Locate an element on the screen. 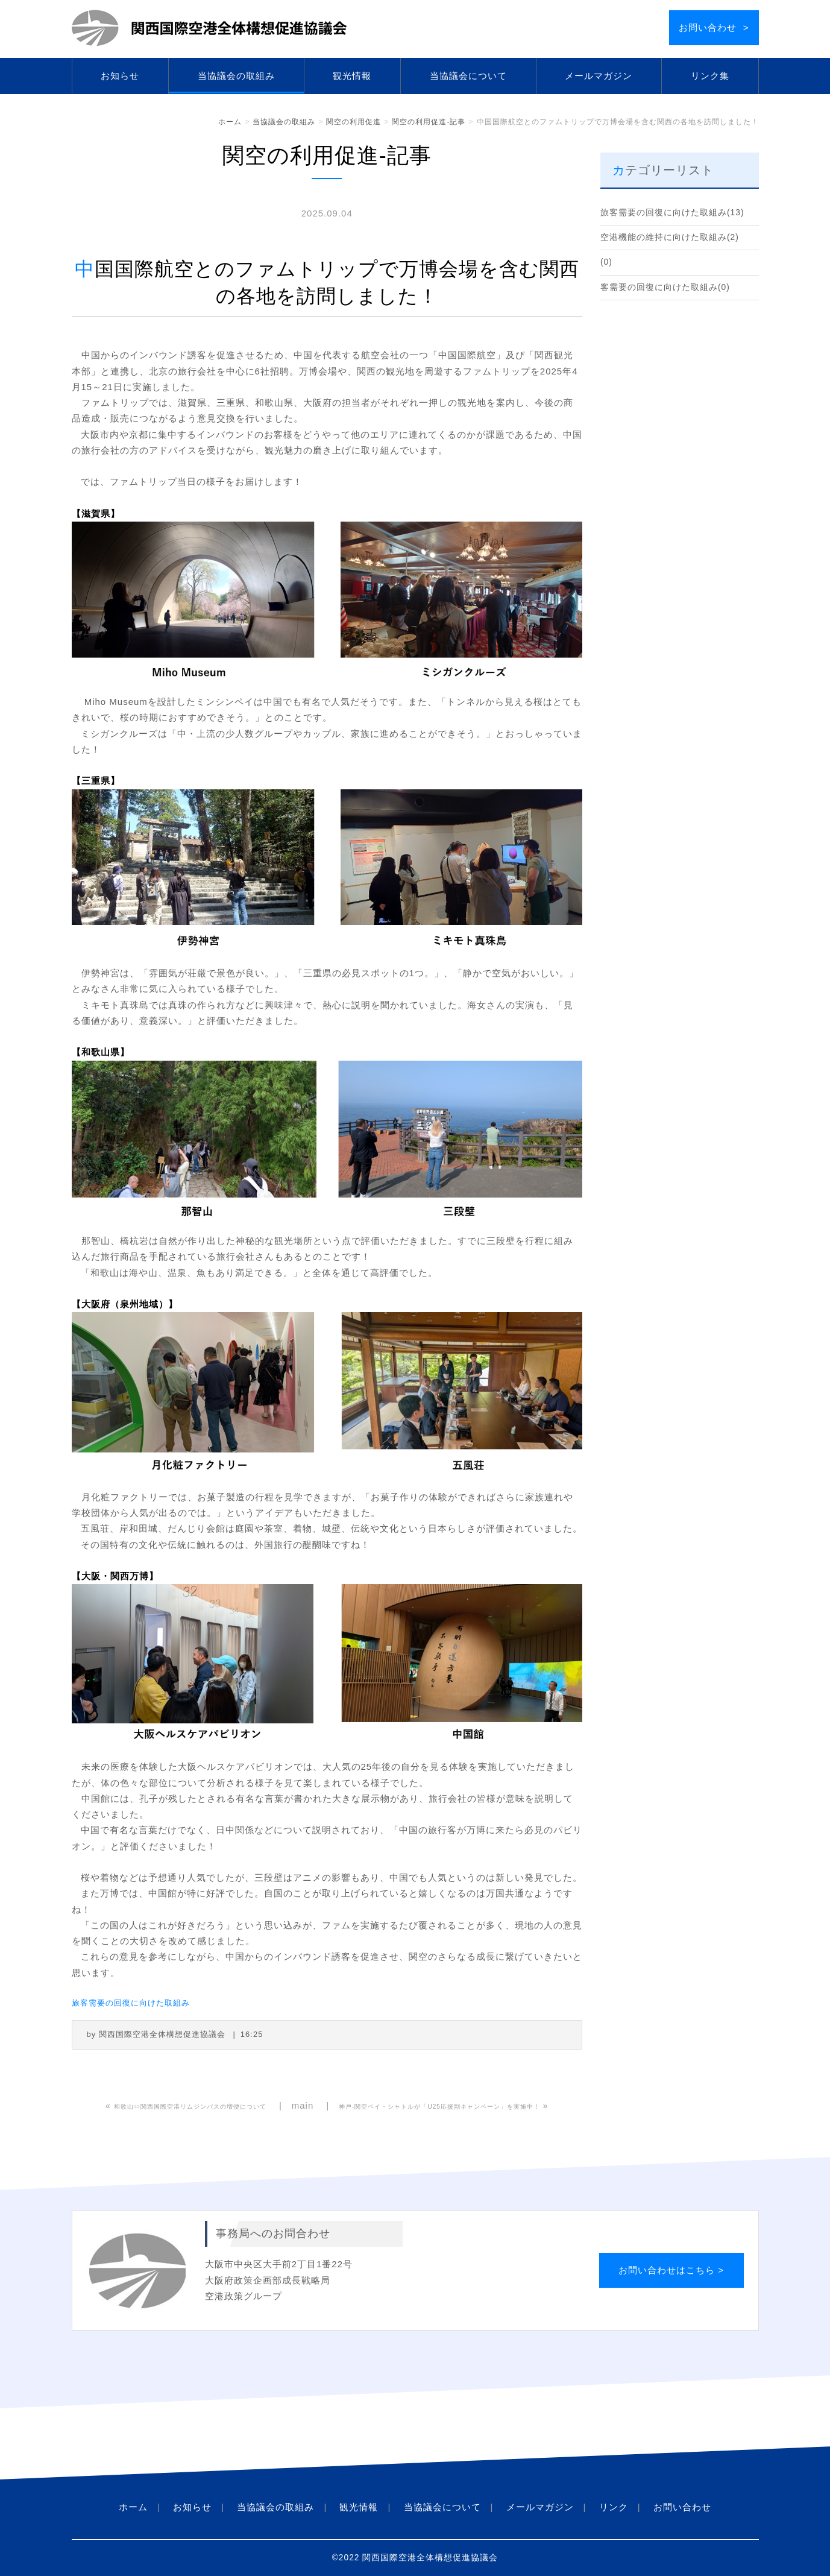 This screenshot has width=830, height=2576. 空港機能の維持に向けた取組み(2) is located at coordinates (669, 237).